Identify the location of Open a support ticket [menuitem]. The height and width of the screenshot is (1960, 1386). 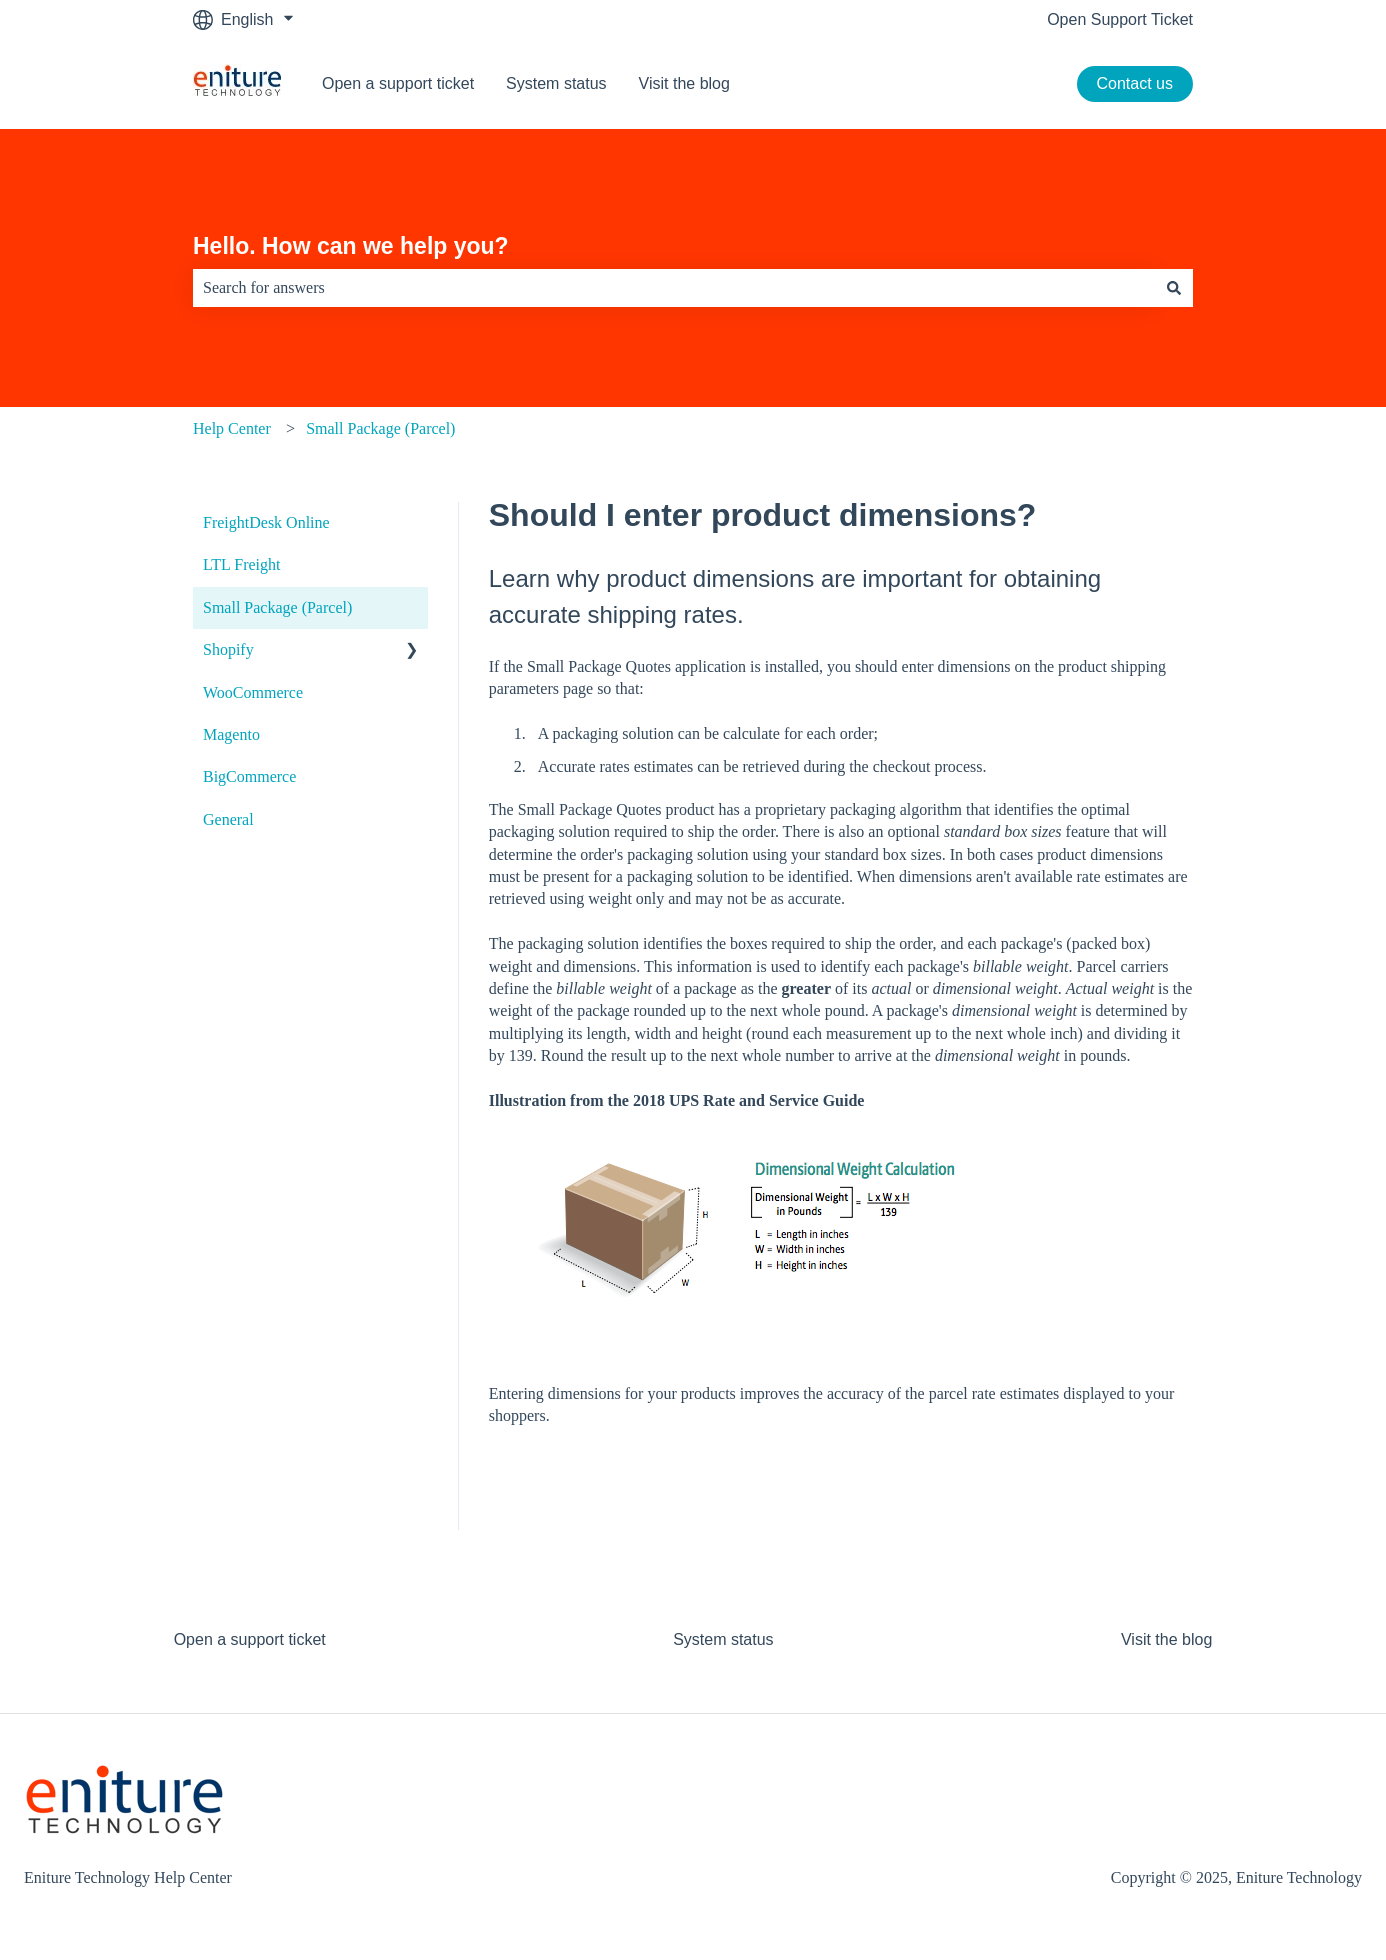
(250, 1639).